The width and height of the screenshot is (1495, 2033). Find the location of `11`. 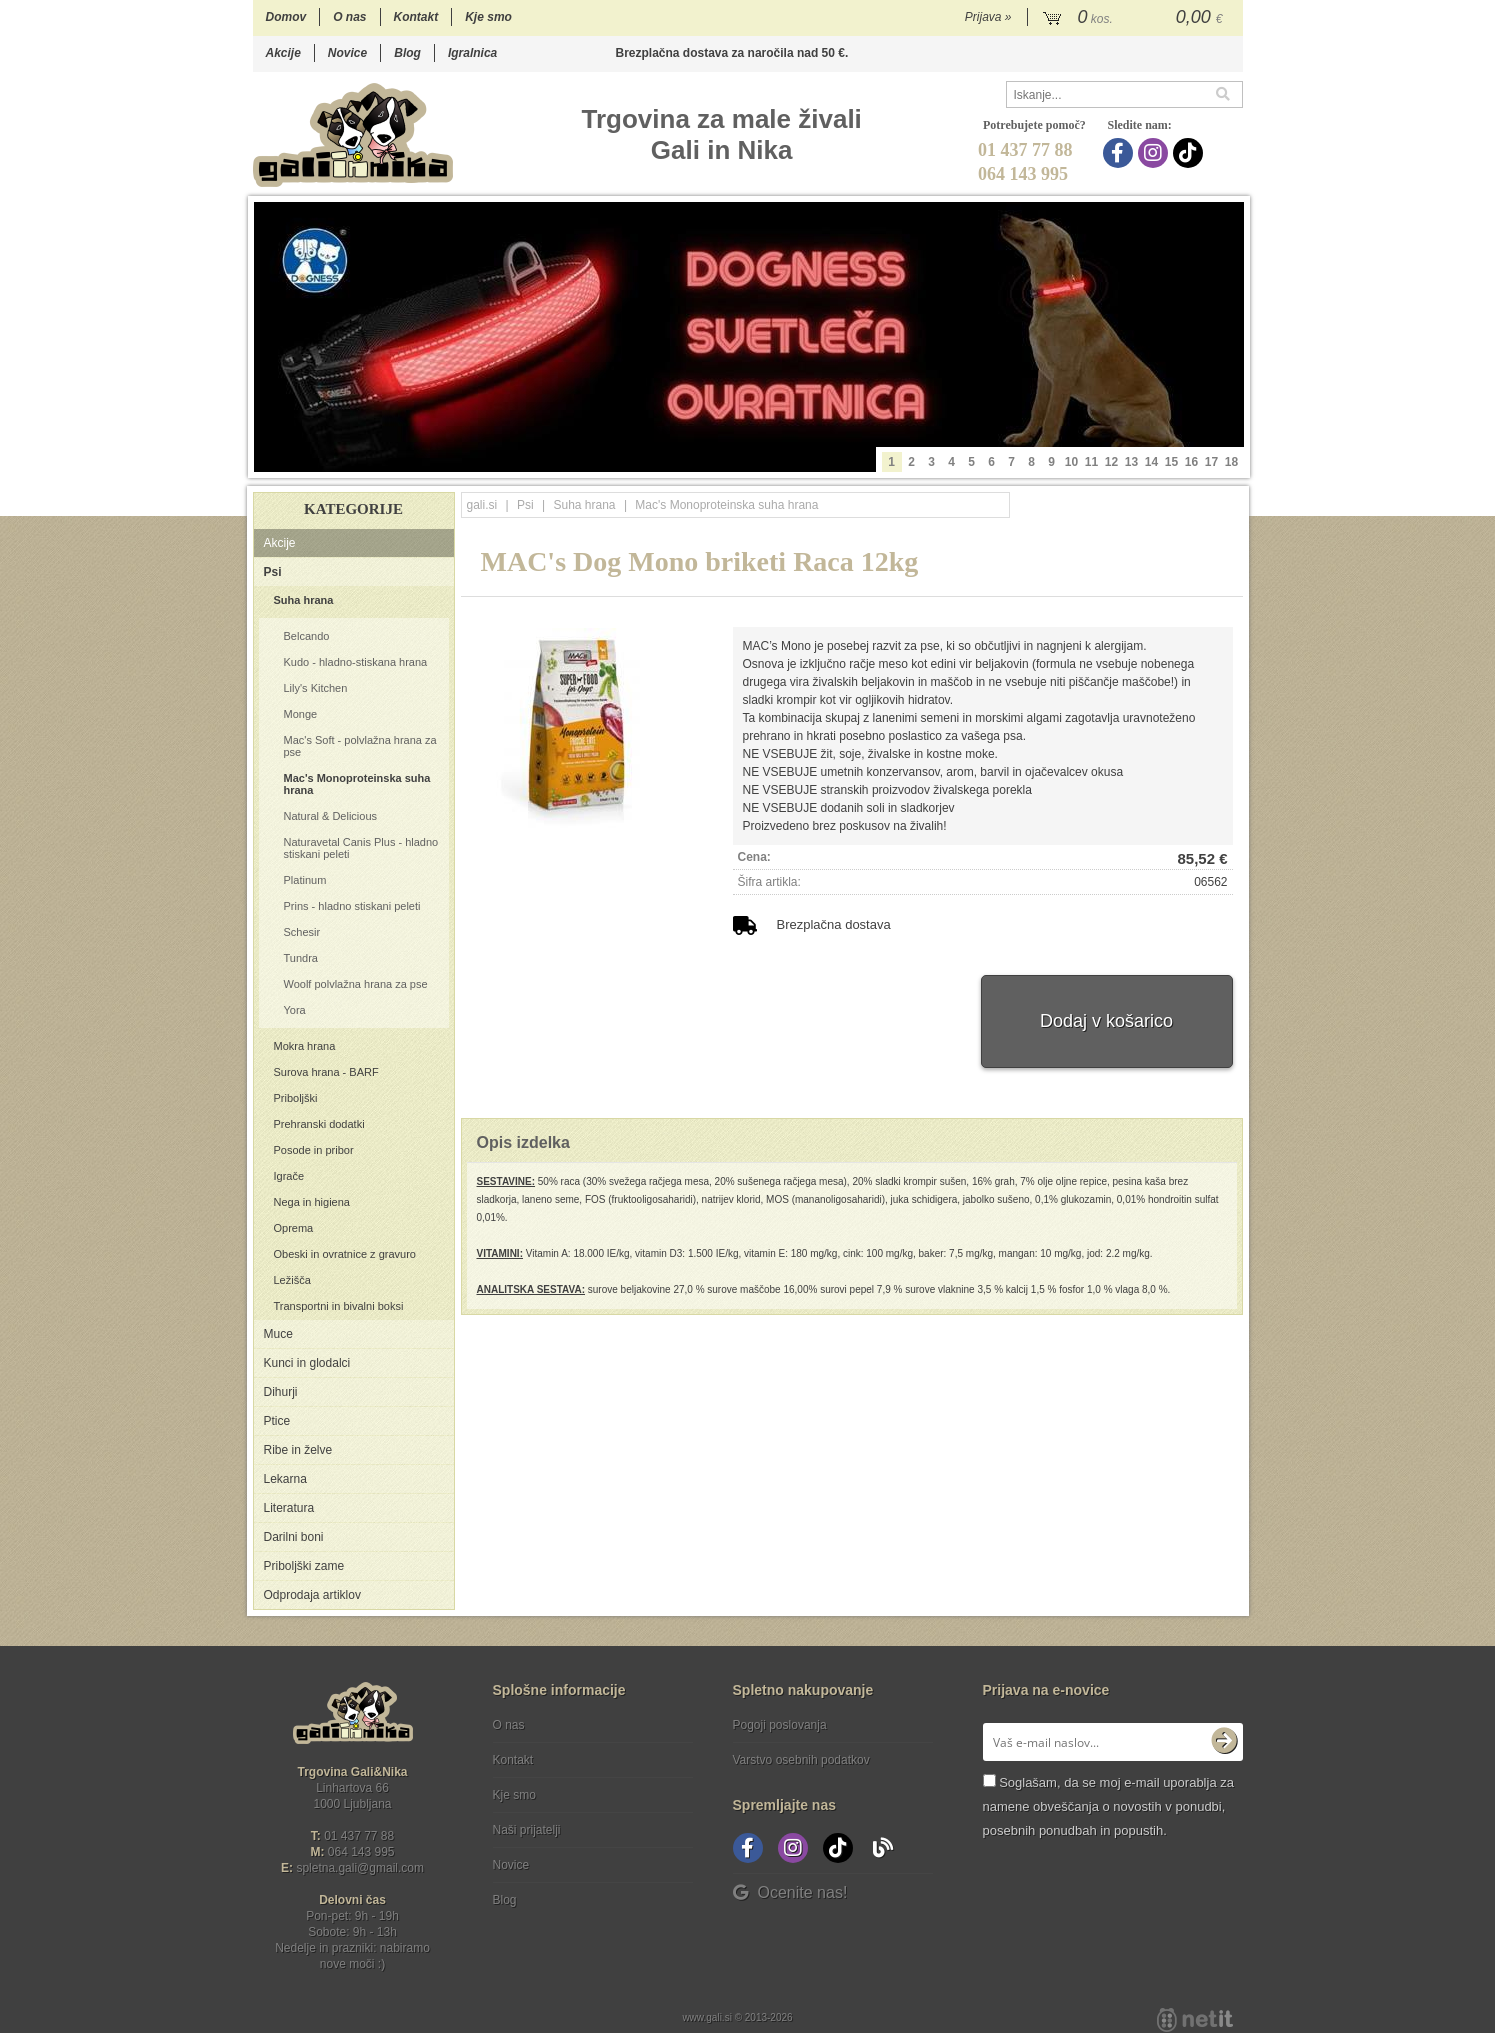

11 is located at coordinates (1091, 462).